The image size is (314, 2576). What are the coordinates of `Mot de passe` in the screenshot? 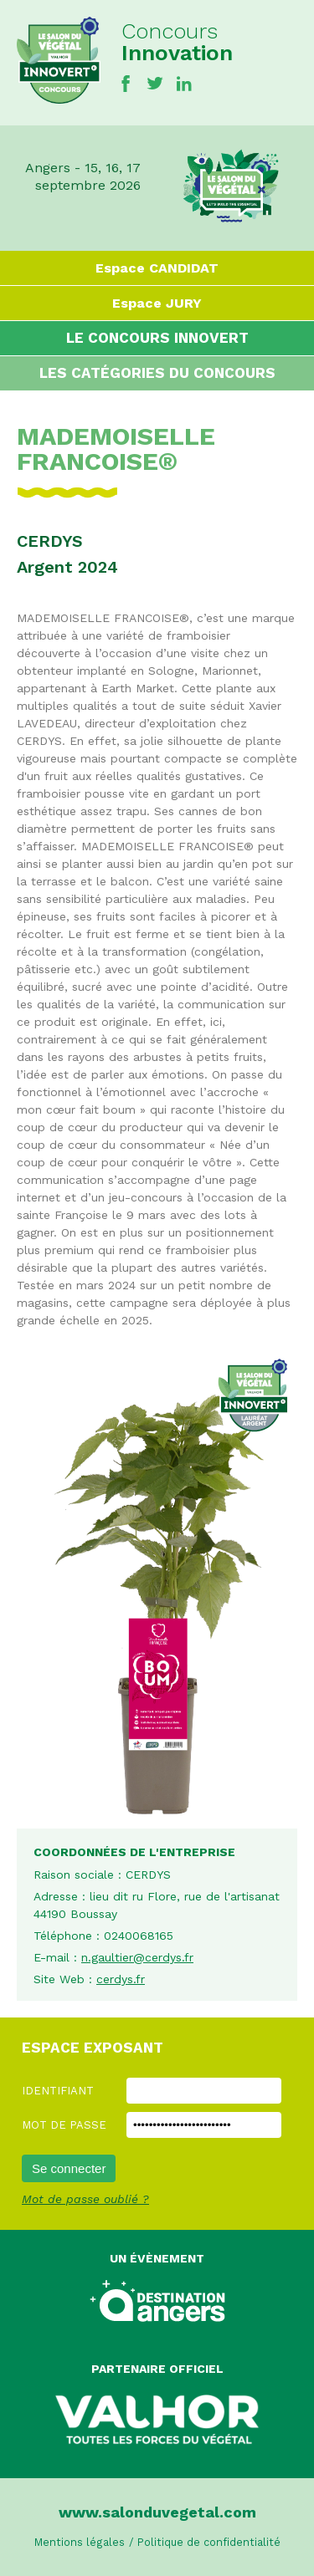 It's located at (64, 2125).